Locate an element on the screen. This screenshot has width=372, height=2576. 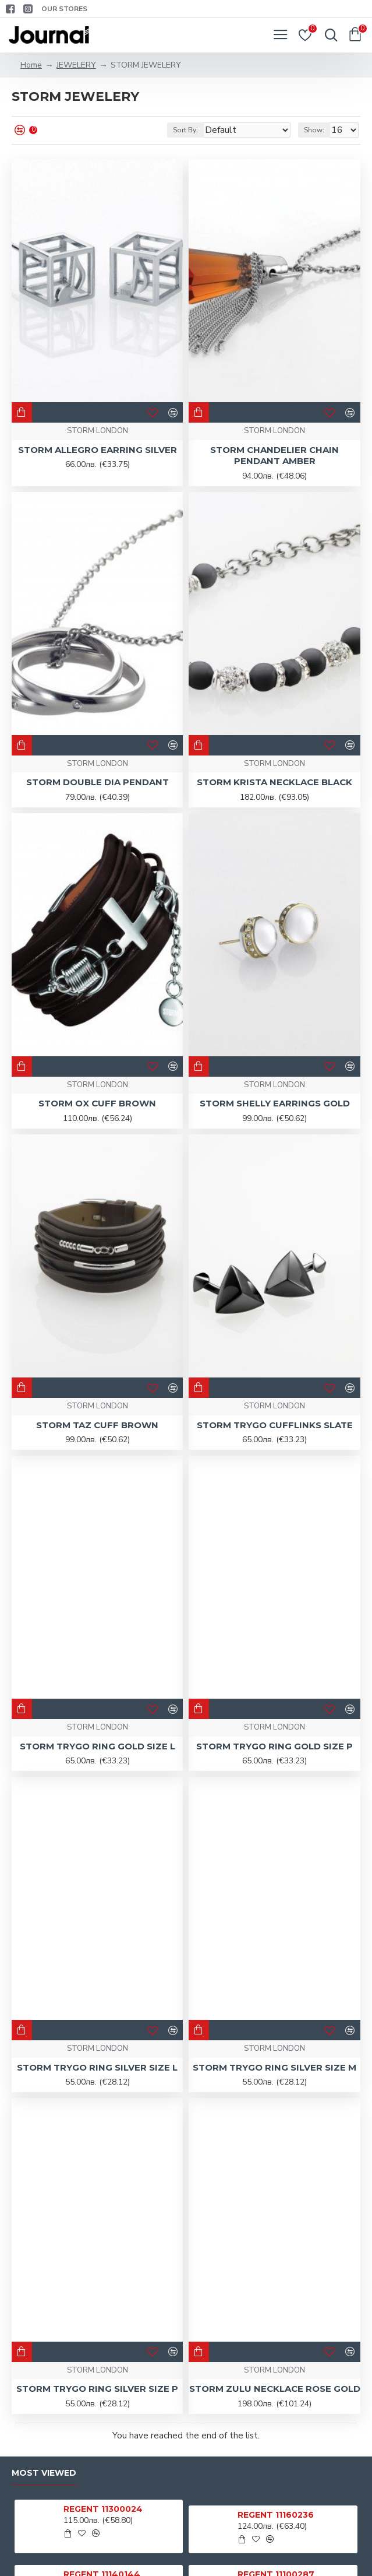
STORM KRISTA NECKLACE BLACK is located at coordinates (274, 782).